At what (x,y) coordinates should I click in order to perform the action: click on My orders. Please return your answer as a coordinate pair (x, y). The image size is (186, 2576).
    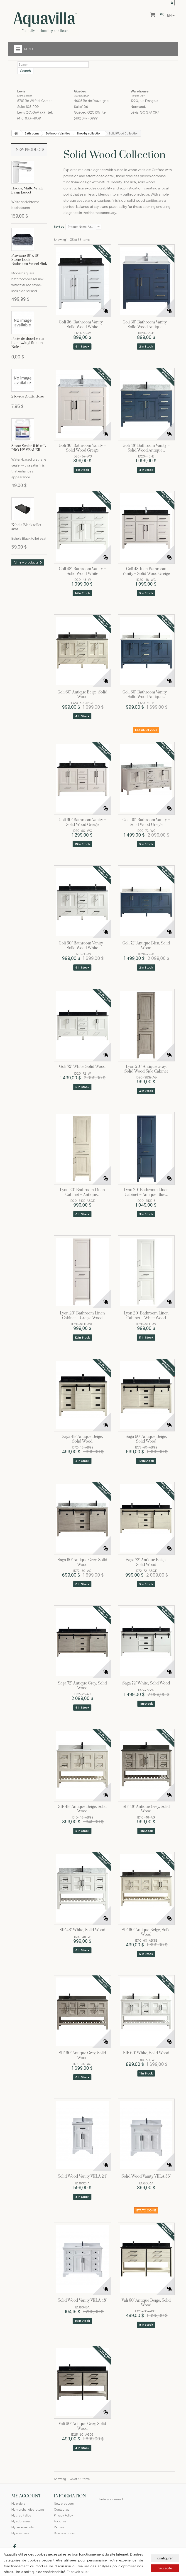
    Looking at the image, I should click on (18, 2503).